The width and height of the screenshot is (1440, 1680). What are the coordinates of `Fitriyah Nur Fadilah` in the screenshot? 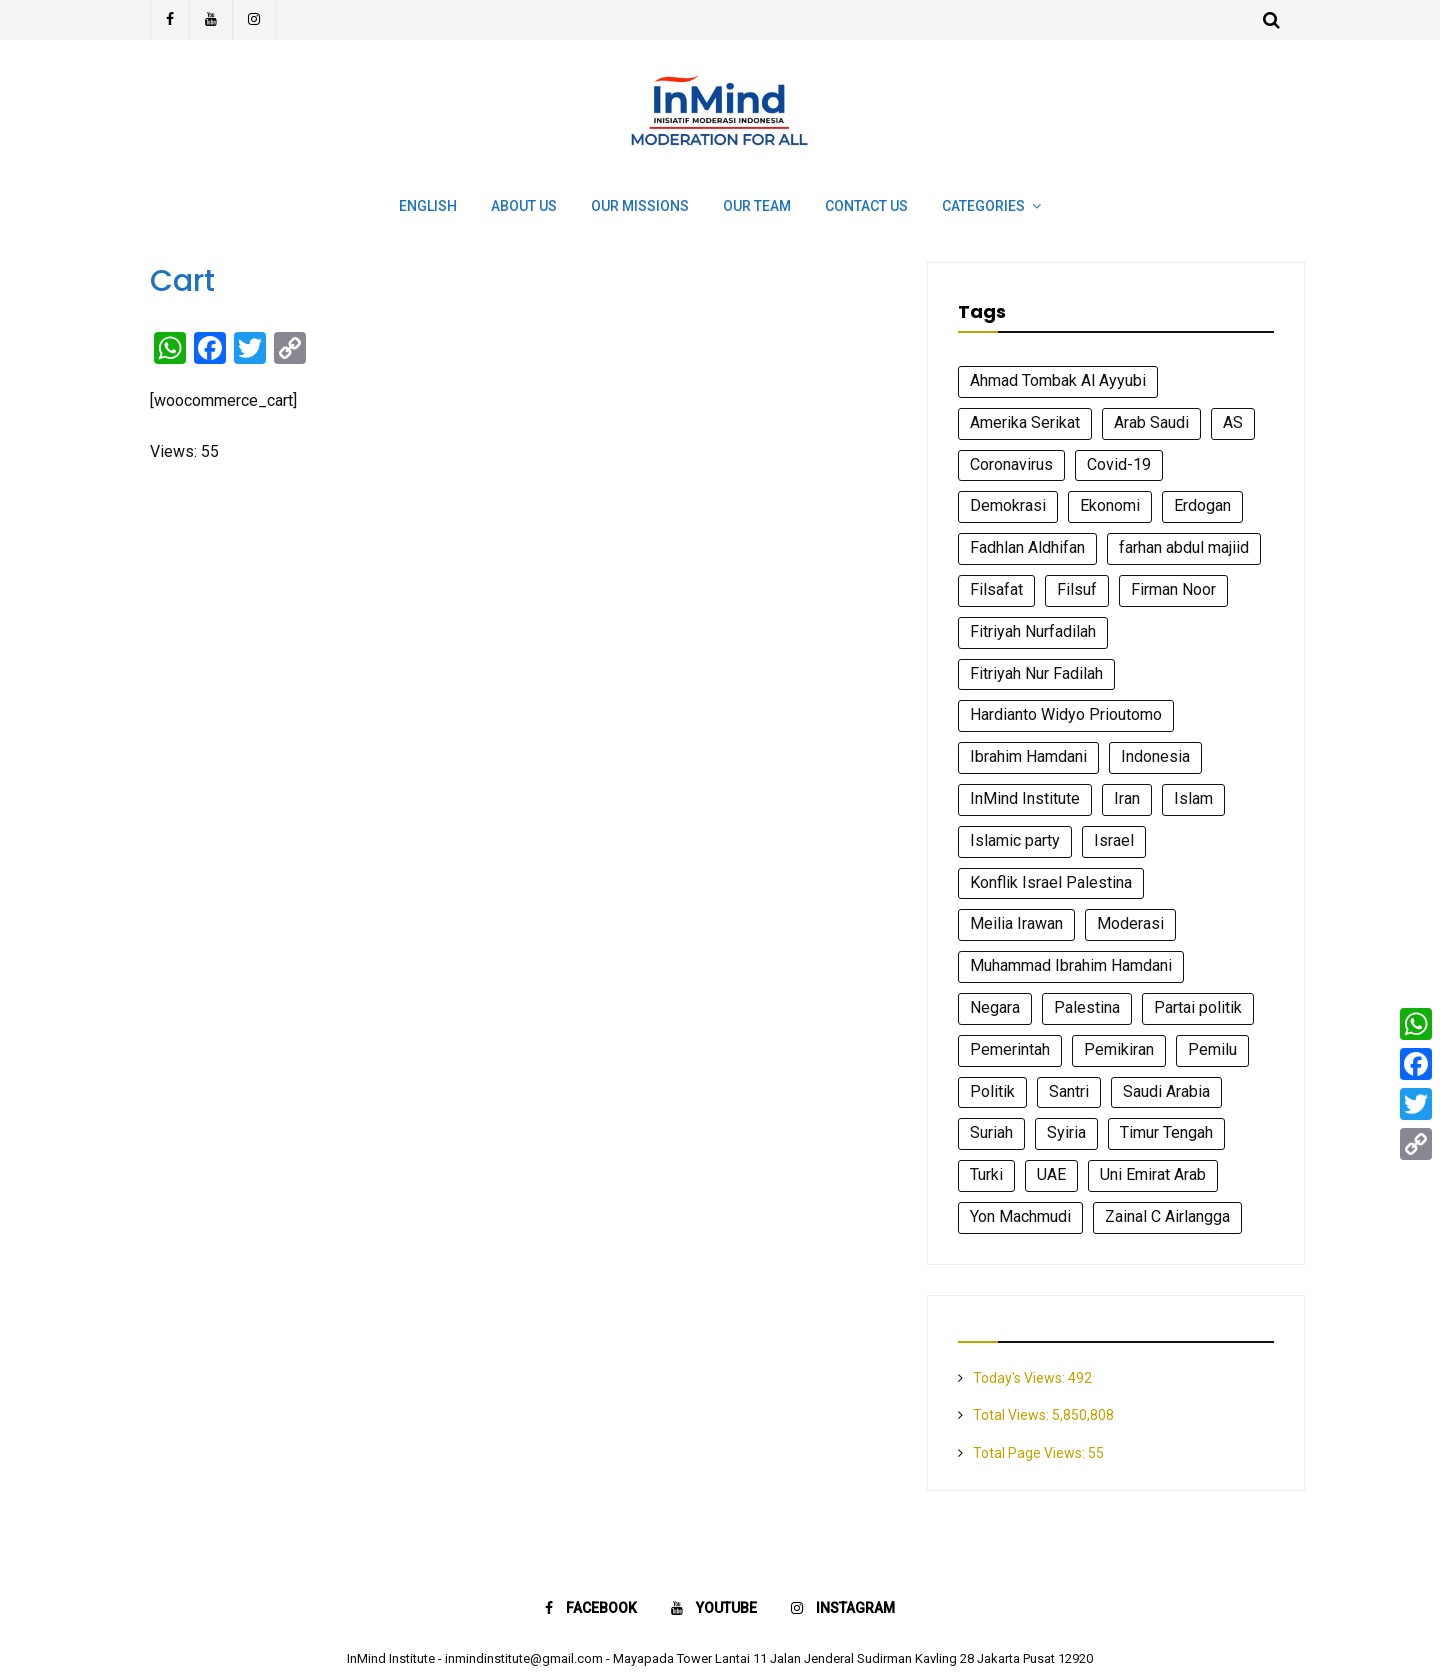 It's located at (1036, 673).